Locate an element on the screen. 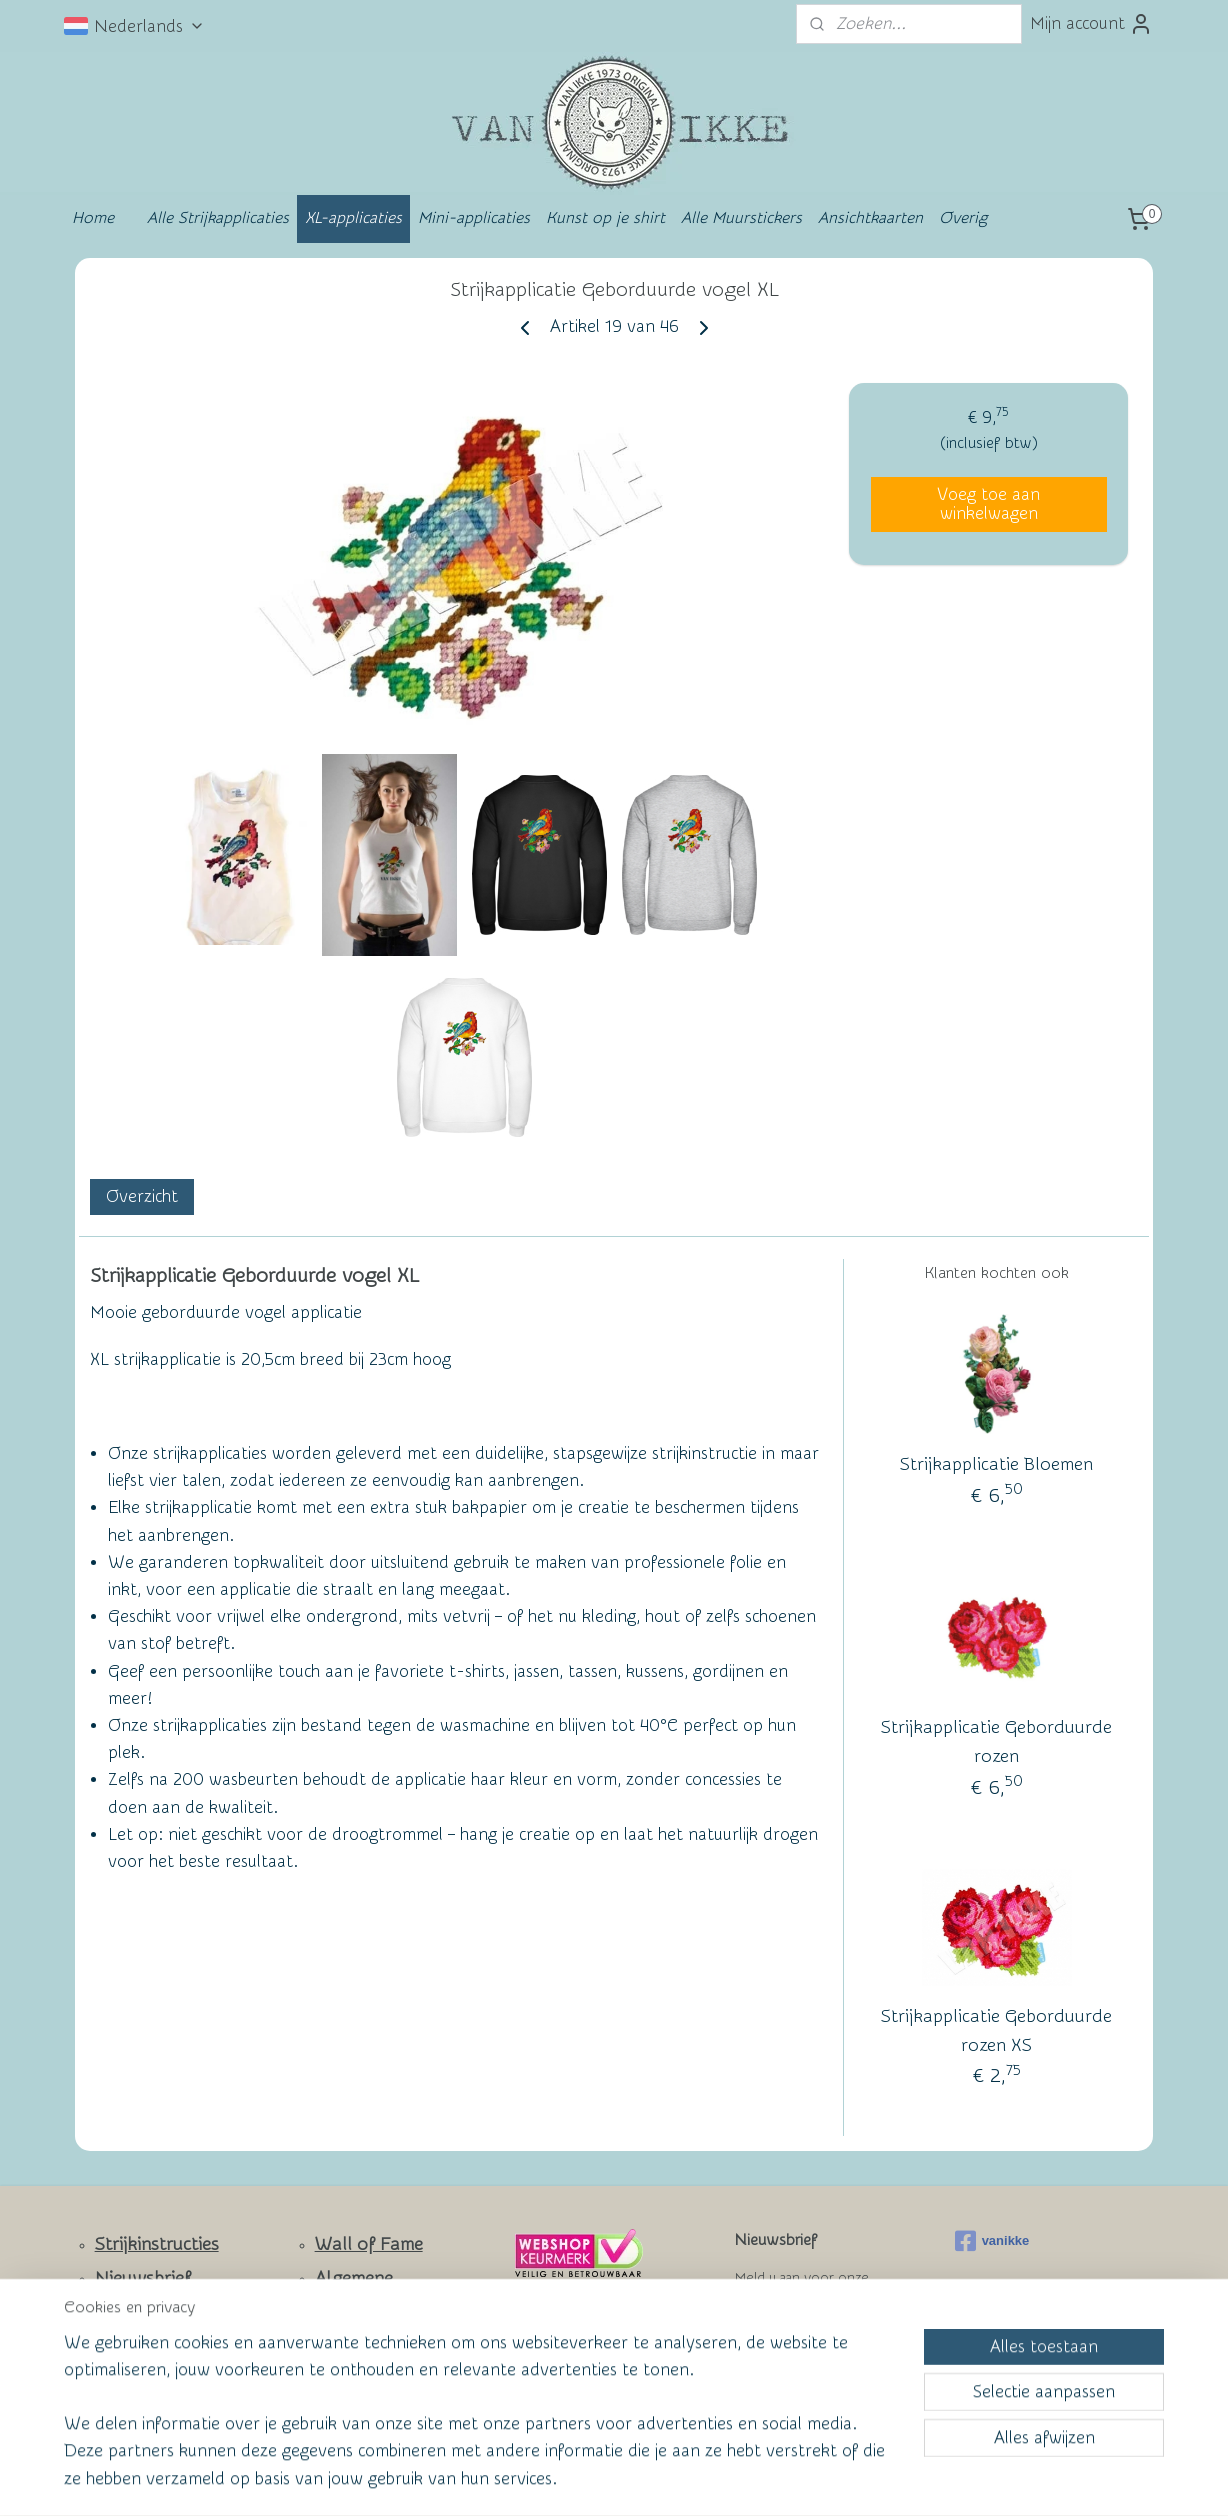 The width and height of the screenshot is (1228, 2516). Alle Muurstickers is located at coordinates (741, 218).